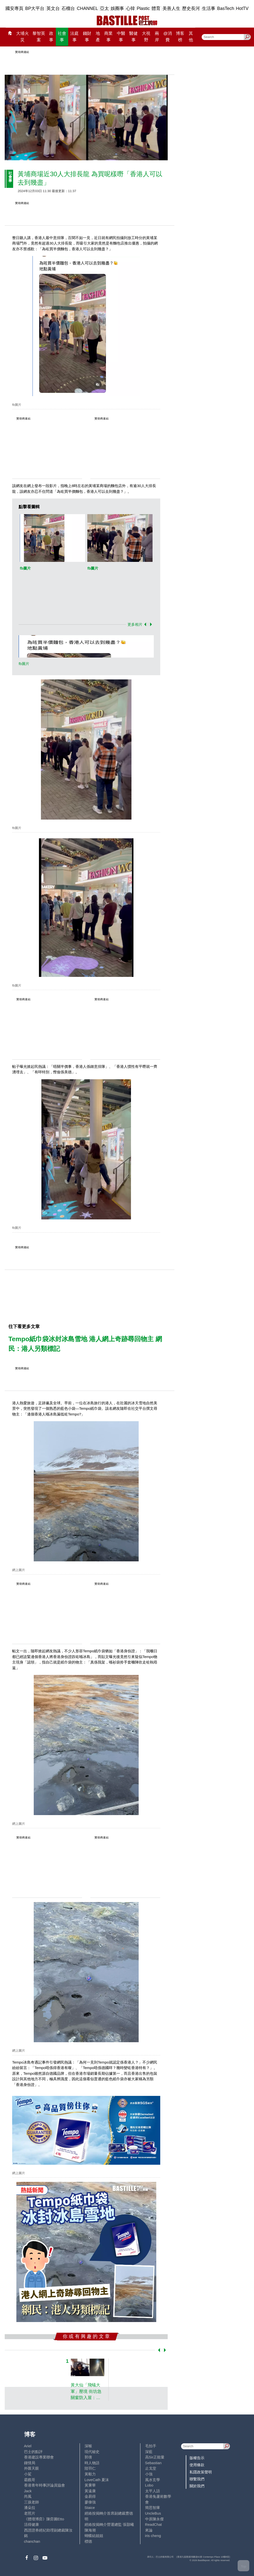 This screenshot has width=254, height=2576. I want to click on 政事, so click(51, 36).